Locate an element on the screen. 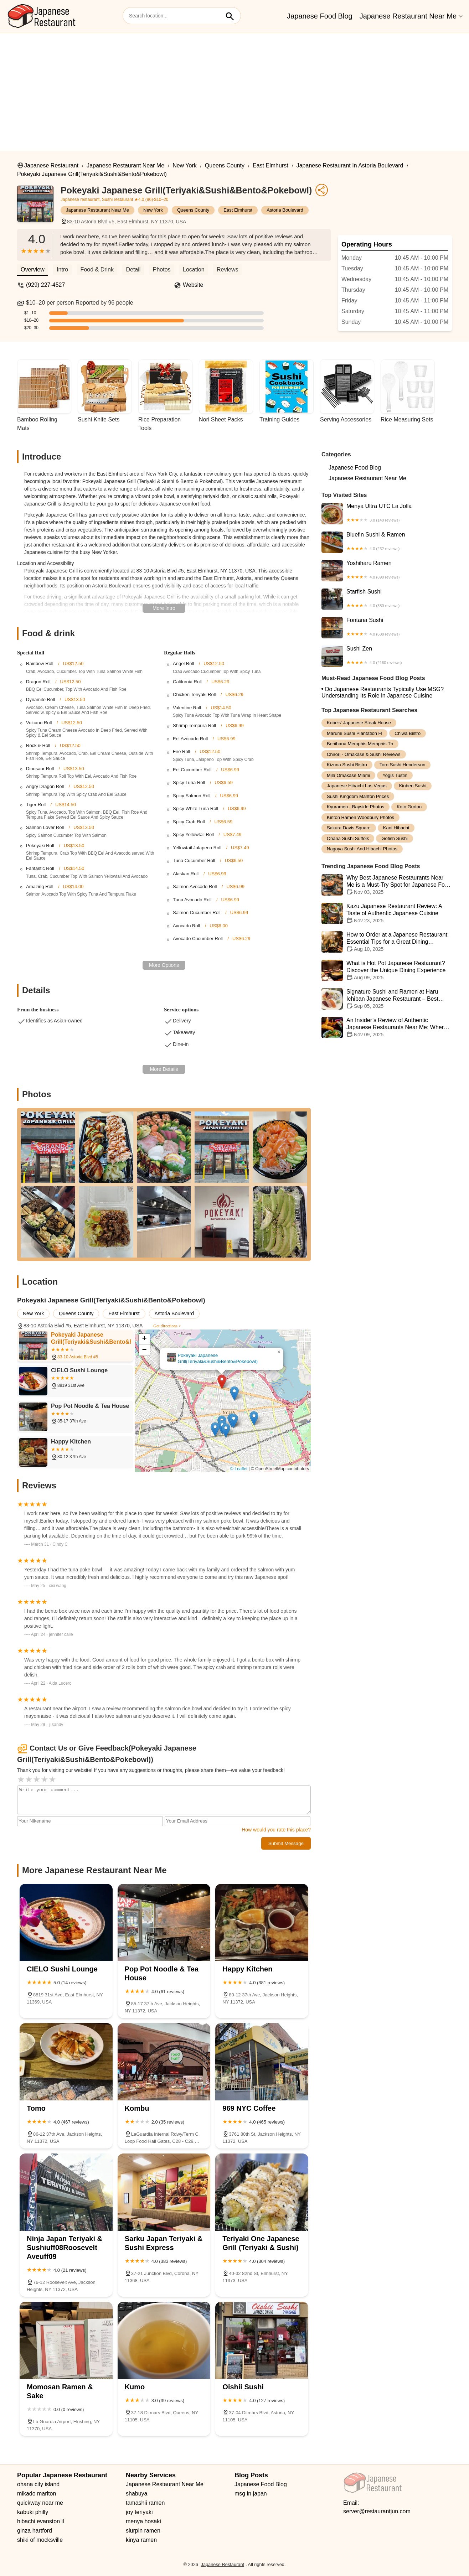  kobe's' japanese steak house is located at coordinates (359, 722).